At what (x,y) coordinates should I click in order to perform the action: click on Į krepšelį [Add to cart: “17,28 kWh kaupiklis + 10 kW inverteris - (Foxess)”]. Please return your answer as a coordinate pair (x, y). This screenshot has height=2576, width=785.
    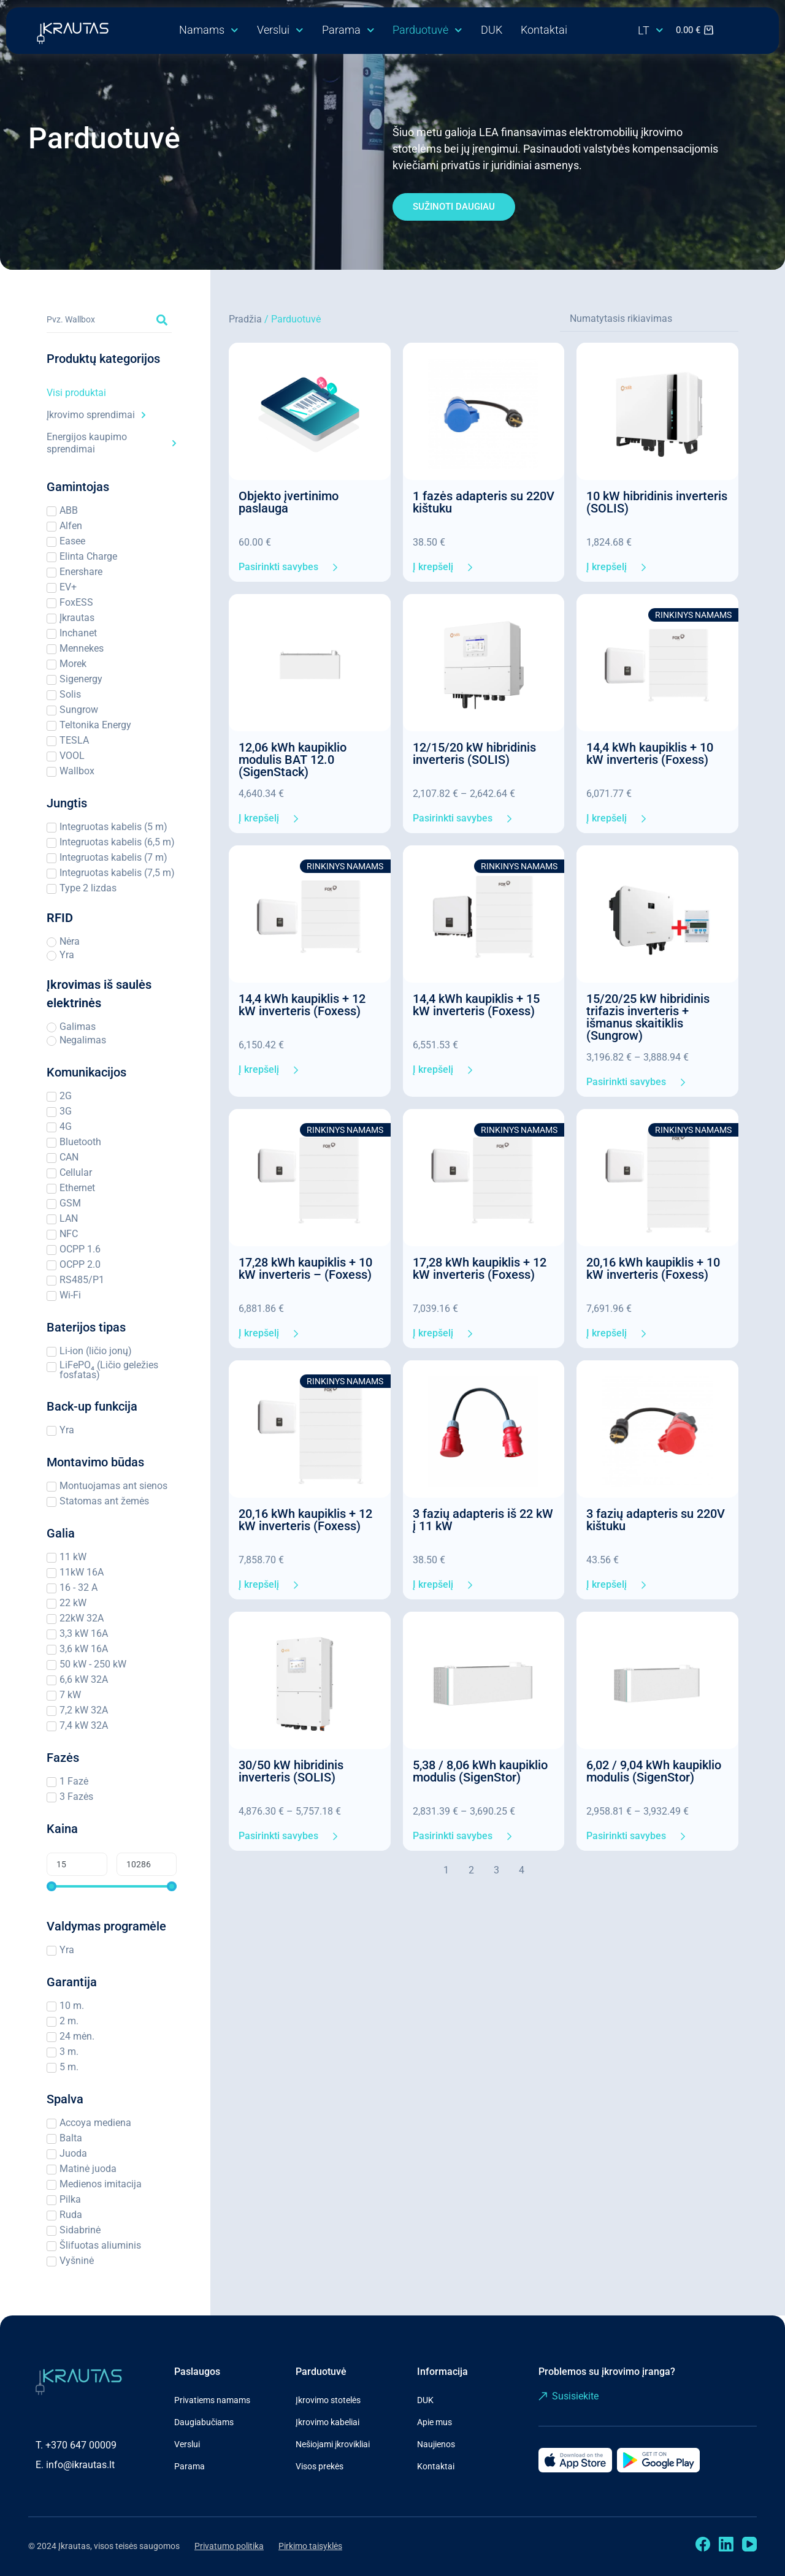
    Looking at the image, I should click on (259, 1333).